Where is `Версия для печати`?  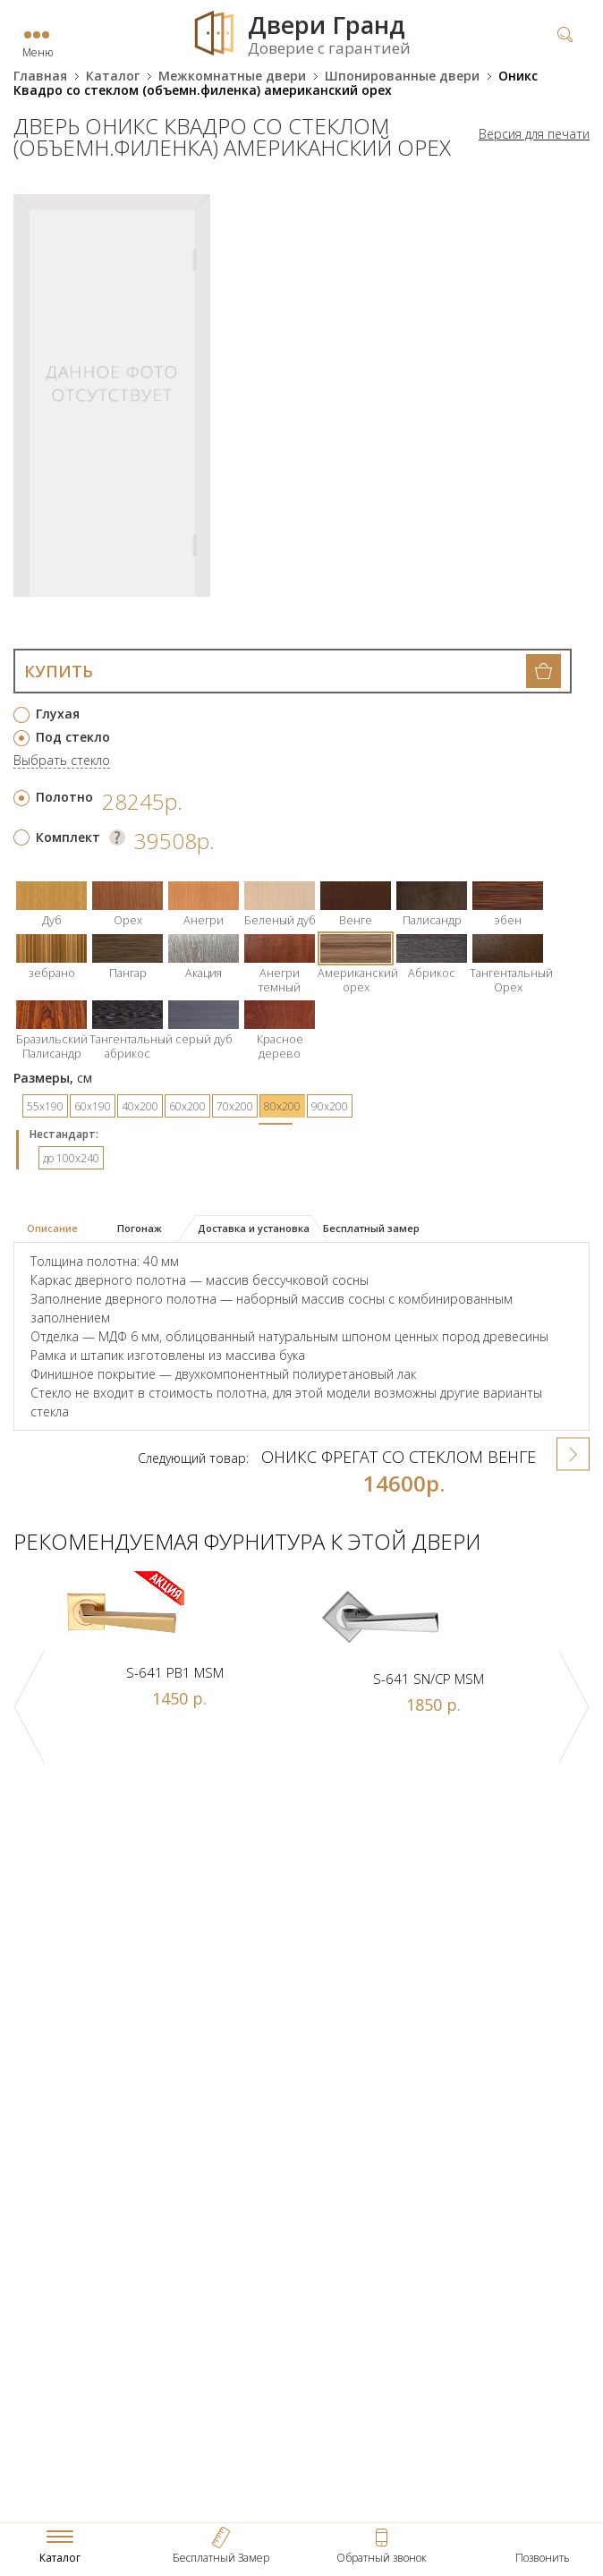 Версия для печати is located at coordinates (534, 134).